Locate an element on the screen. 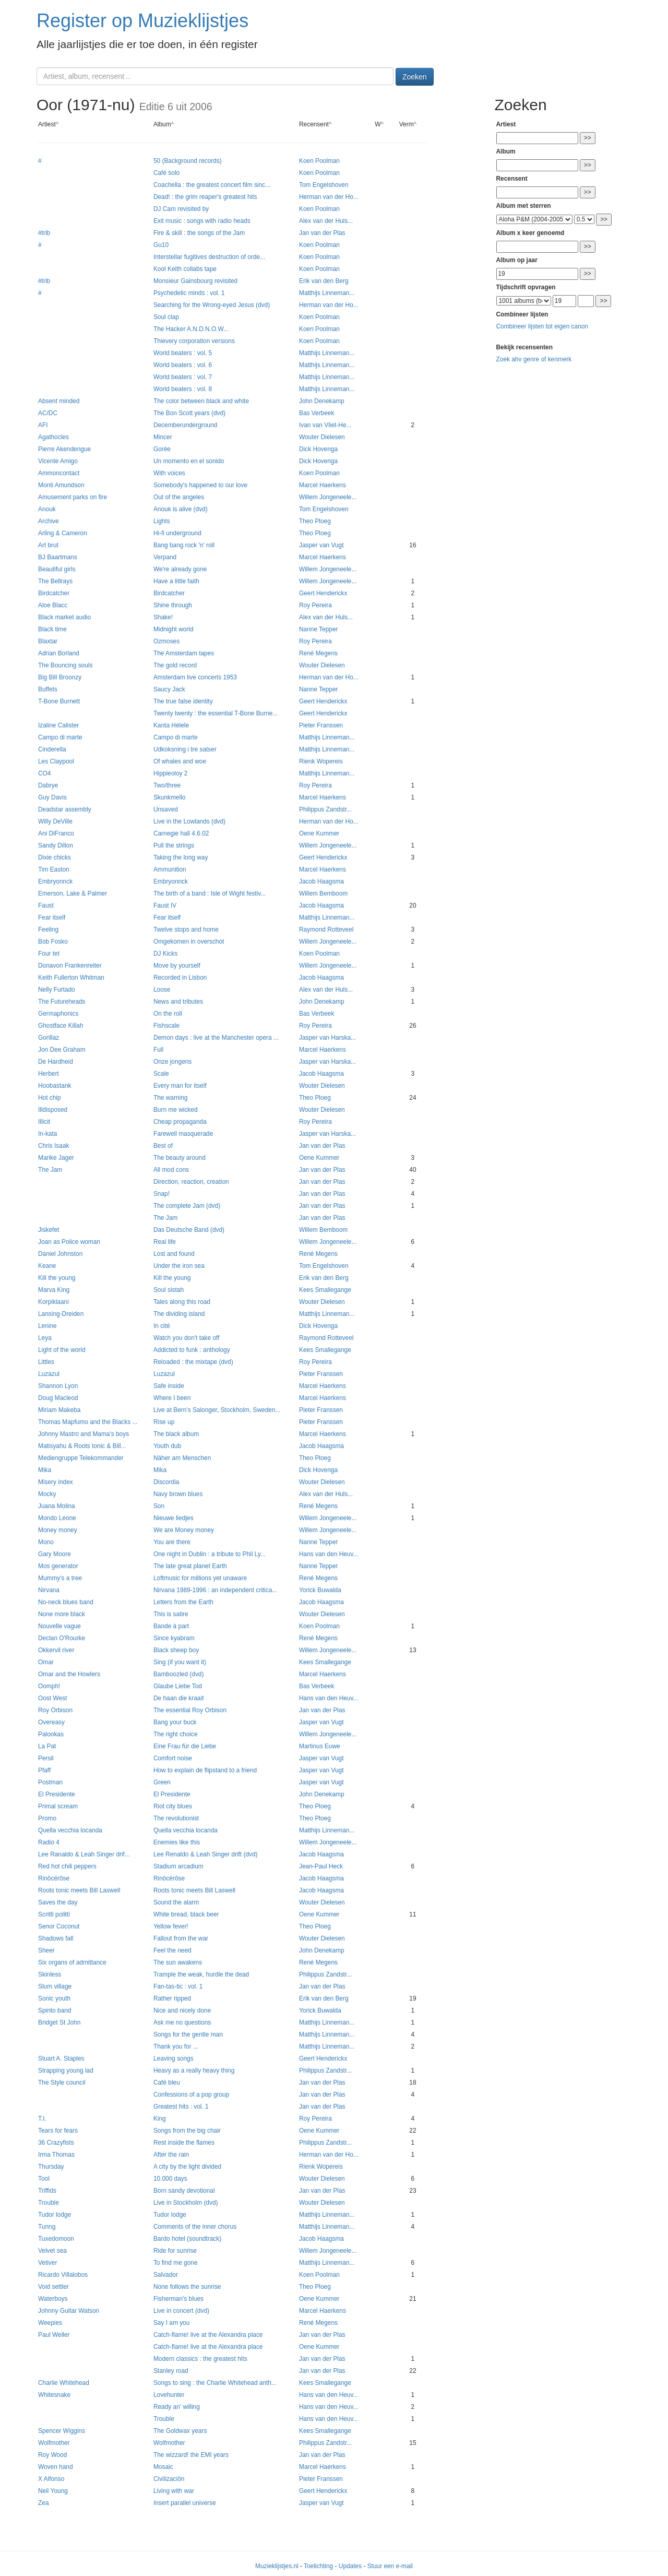 The width and height of the screenshot is (668, 2576). Tom Engelshoven is located at coordinates (324, 185).